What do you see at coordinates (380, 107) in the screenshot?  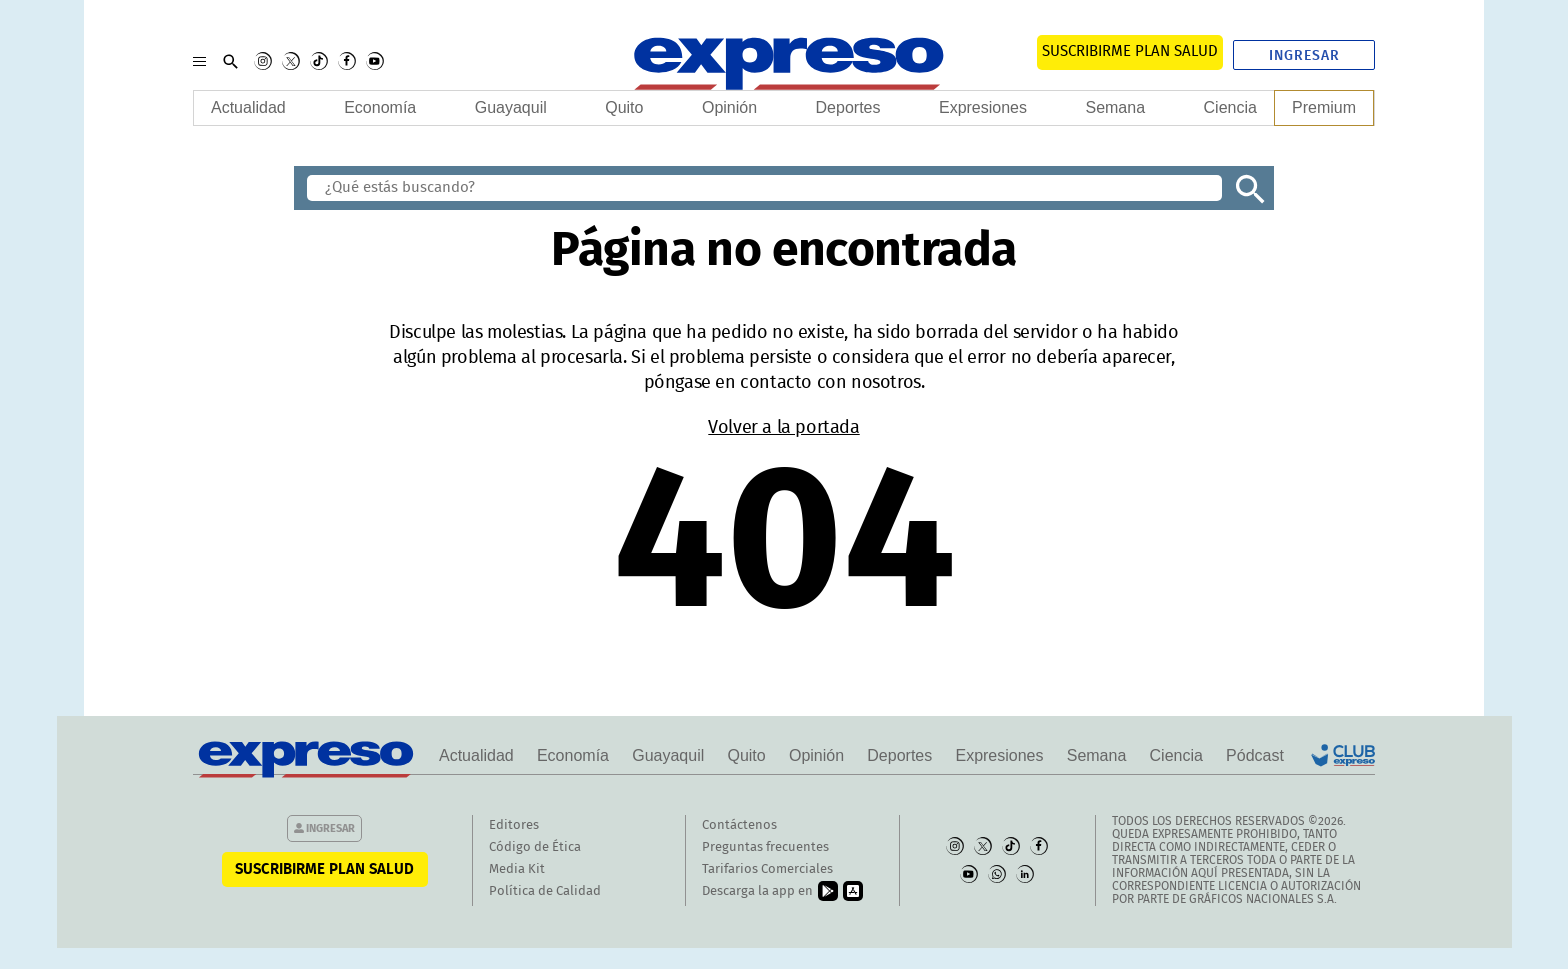 I see `Economía` at bounding box center [380, 107].